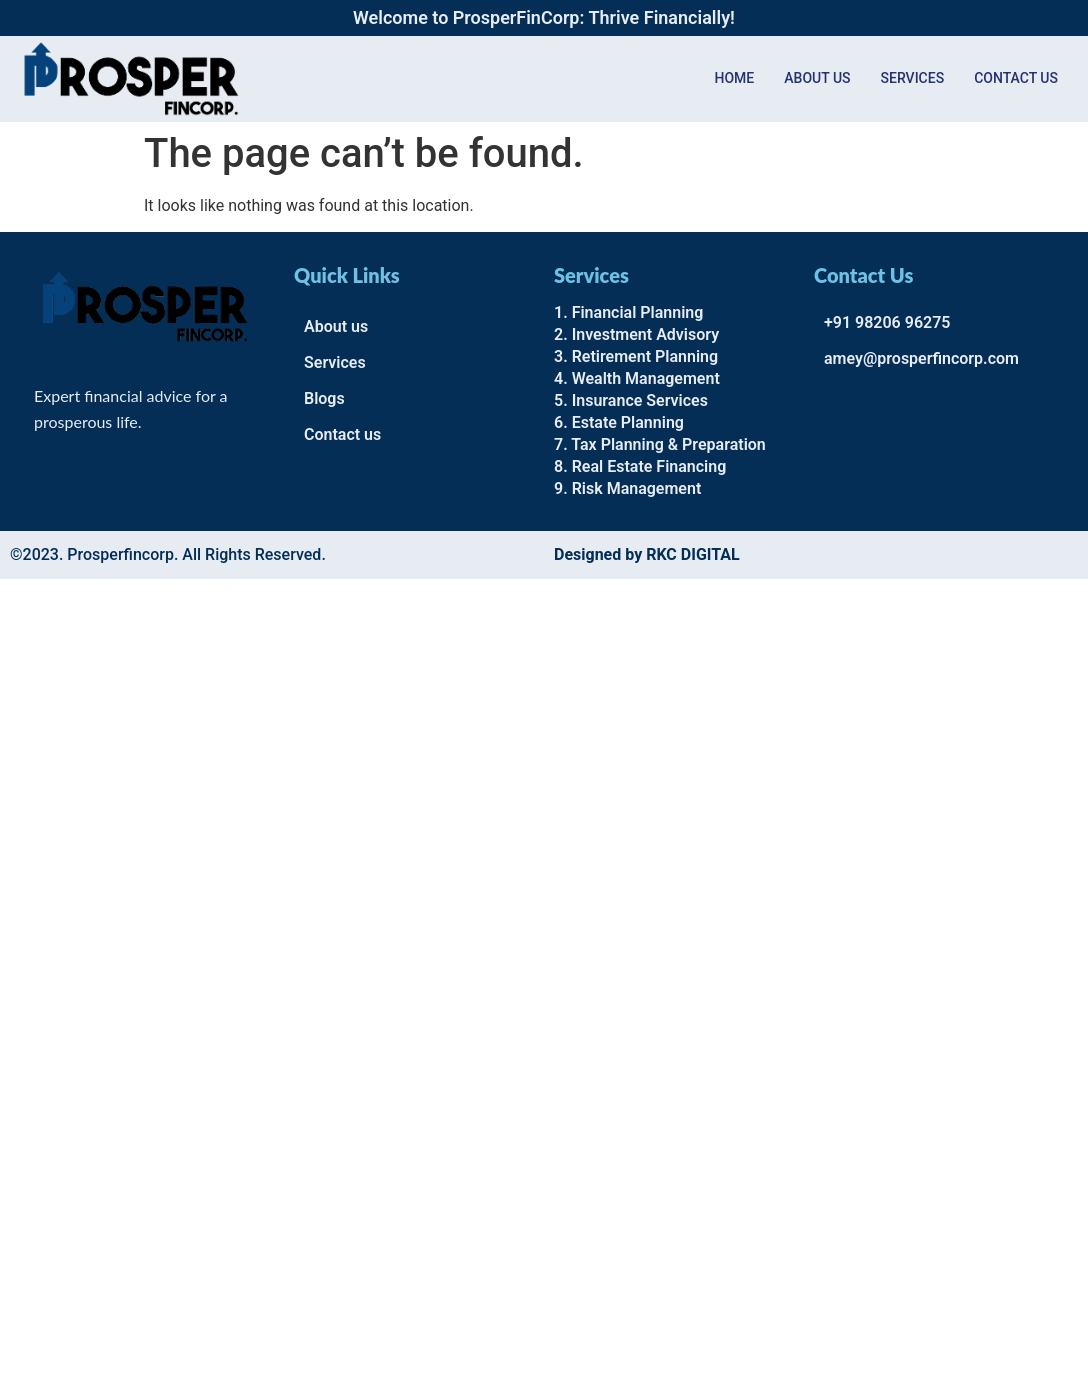 The image size is (1088, 1396). I want to click on 1. Financial Planning, so click(628, 312).